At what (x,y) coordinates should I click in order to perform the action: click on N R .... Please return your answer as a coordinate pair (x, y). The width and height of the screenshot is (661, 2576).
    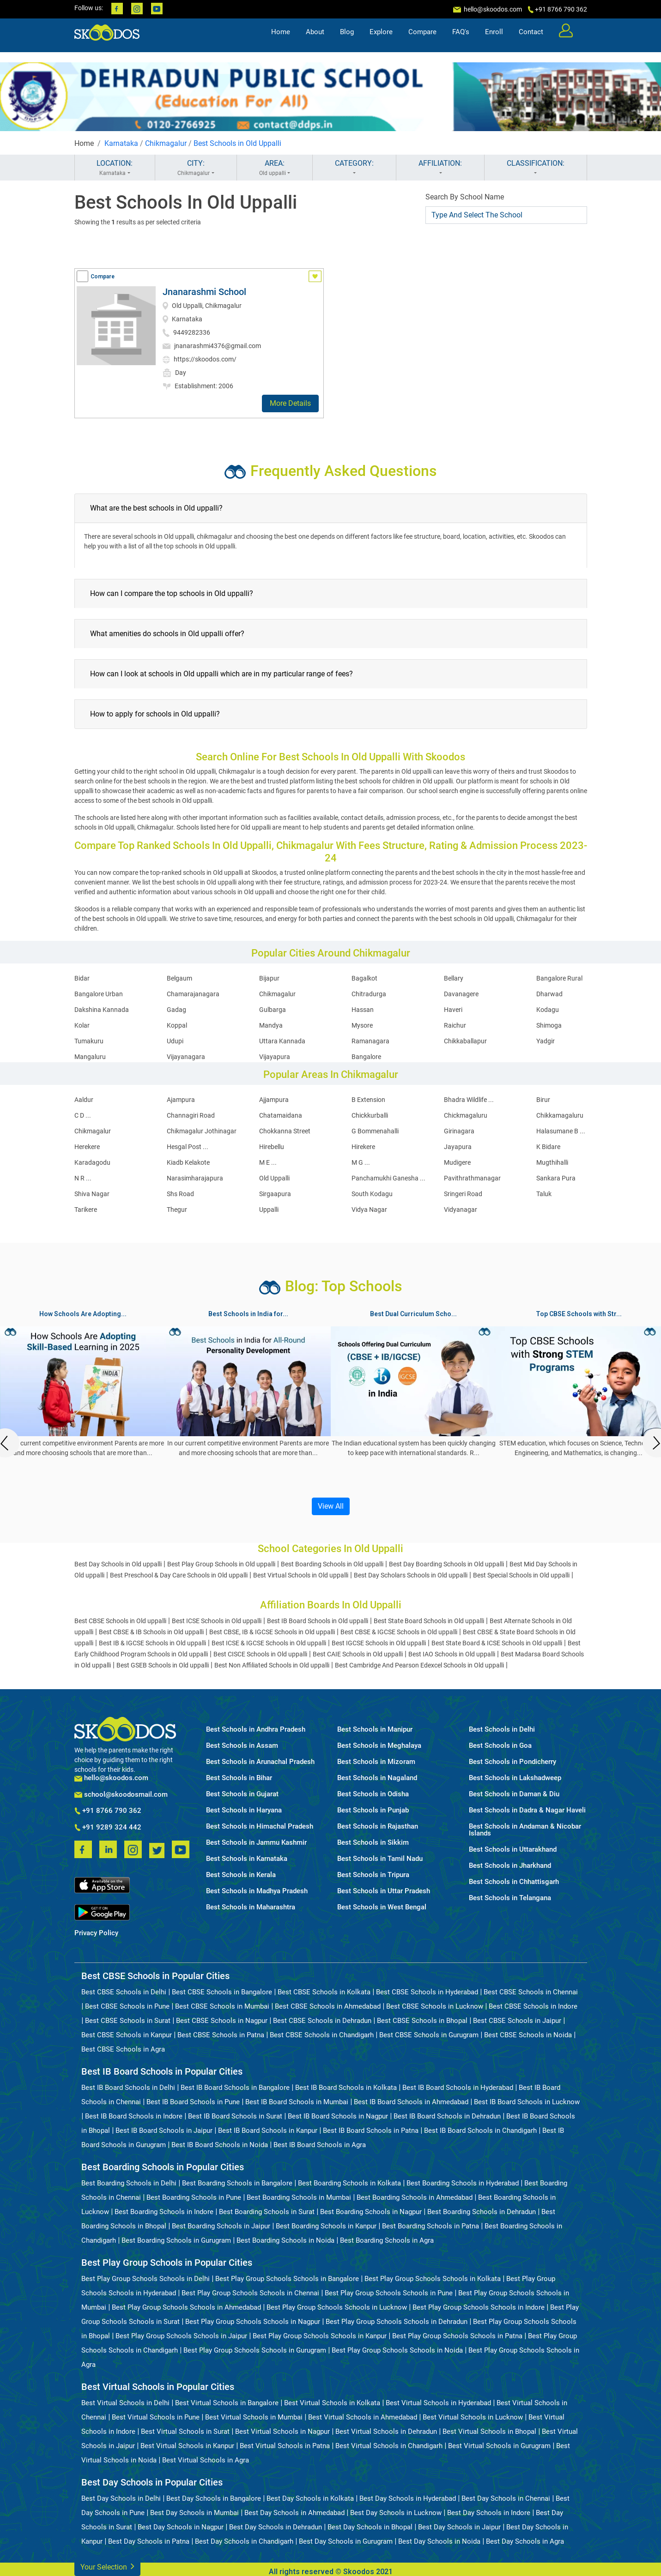
    Looking at the image, I should click on (82, 1178).